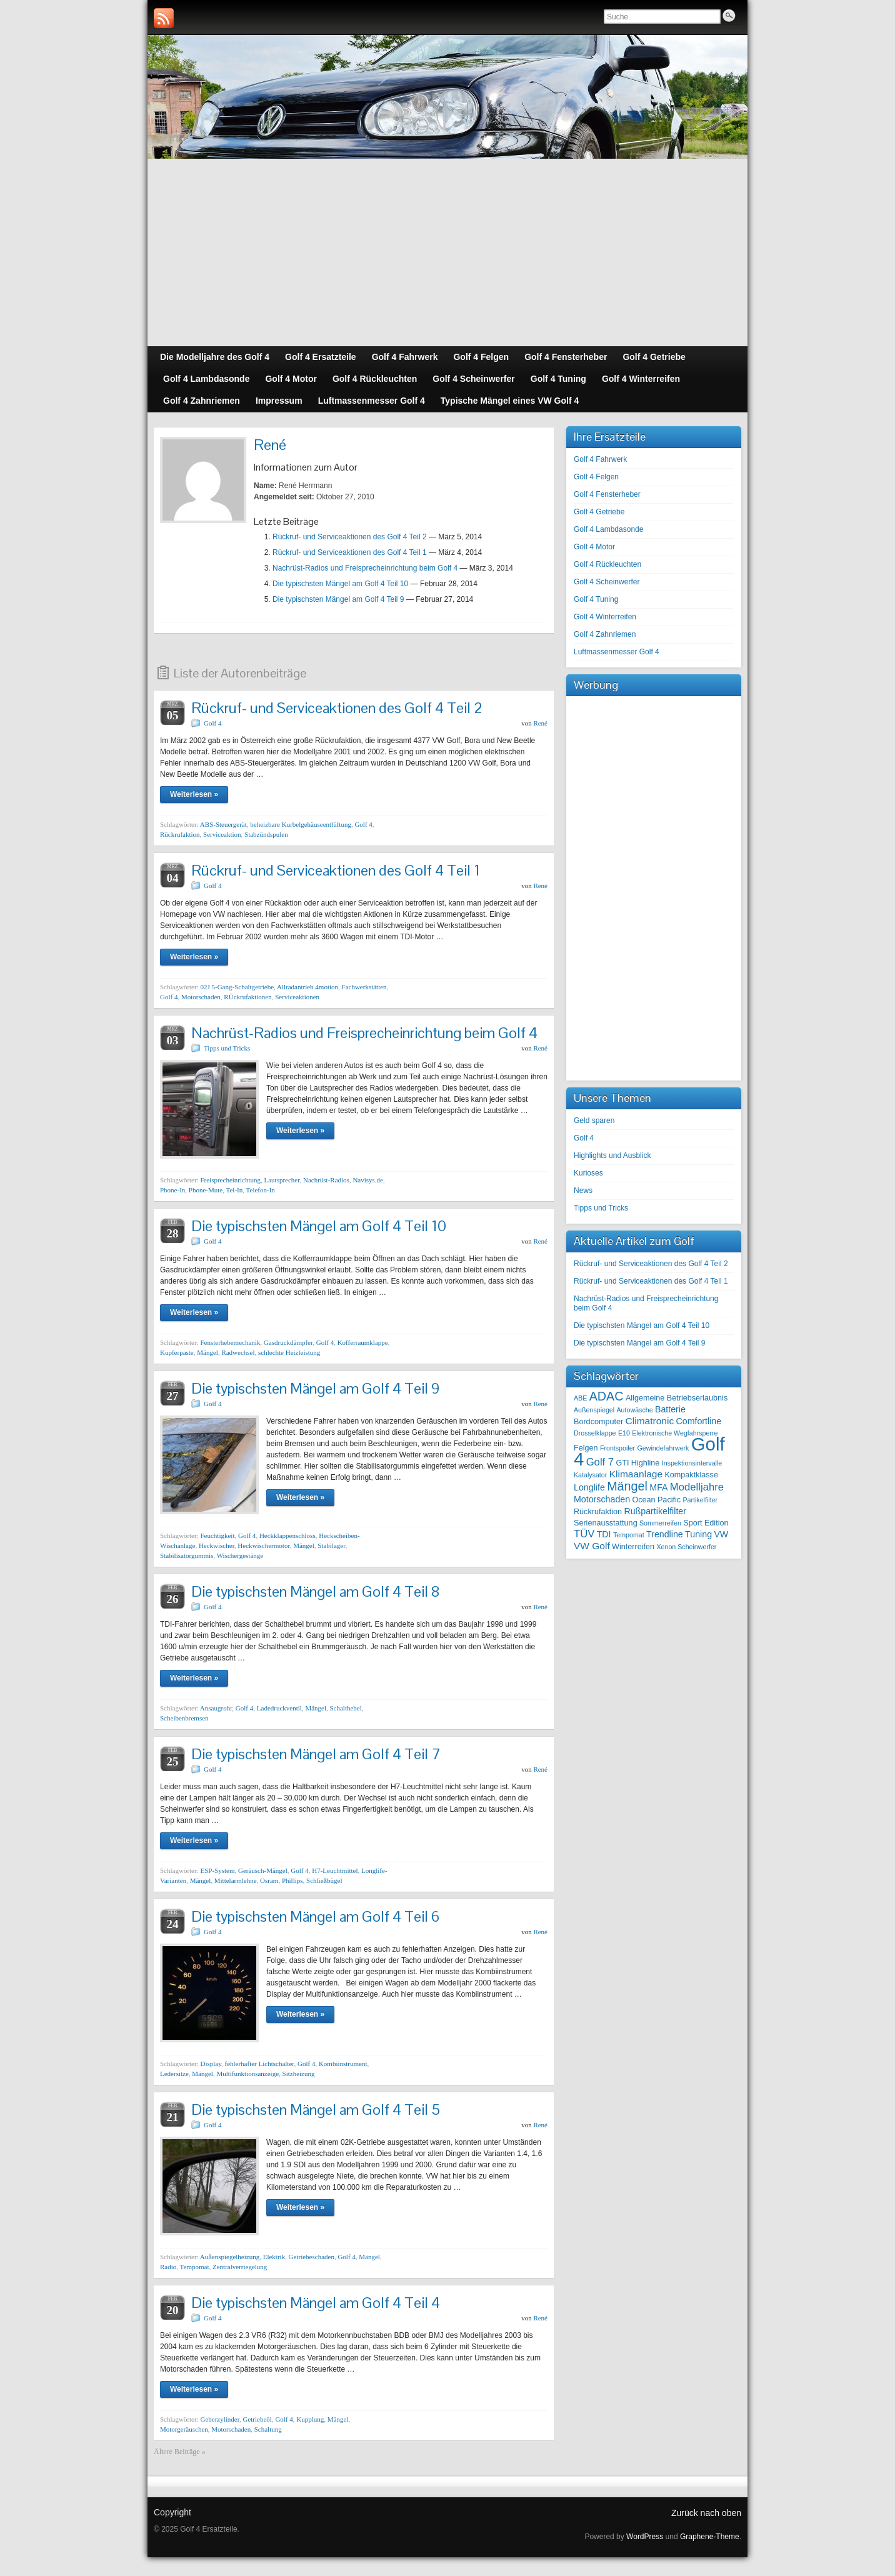 The height and width of the screenshot is (2576, 895). Describe the element at coordinates (230, 1180) in the screenshot. I see `Freisprecheinrichtung` at that location.